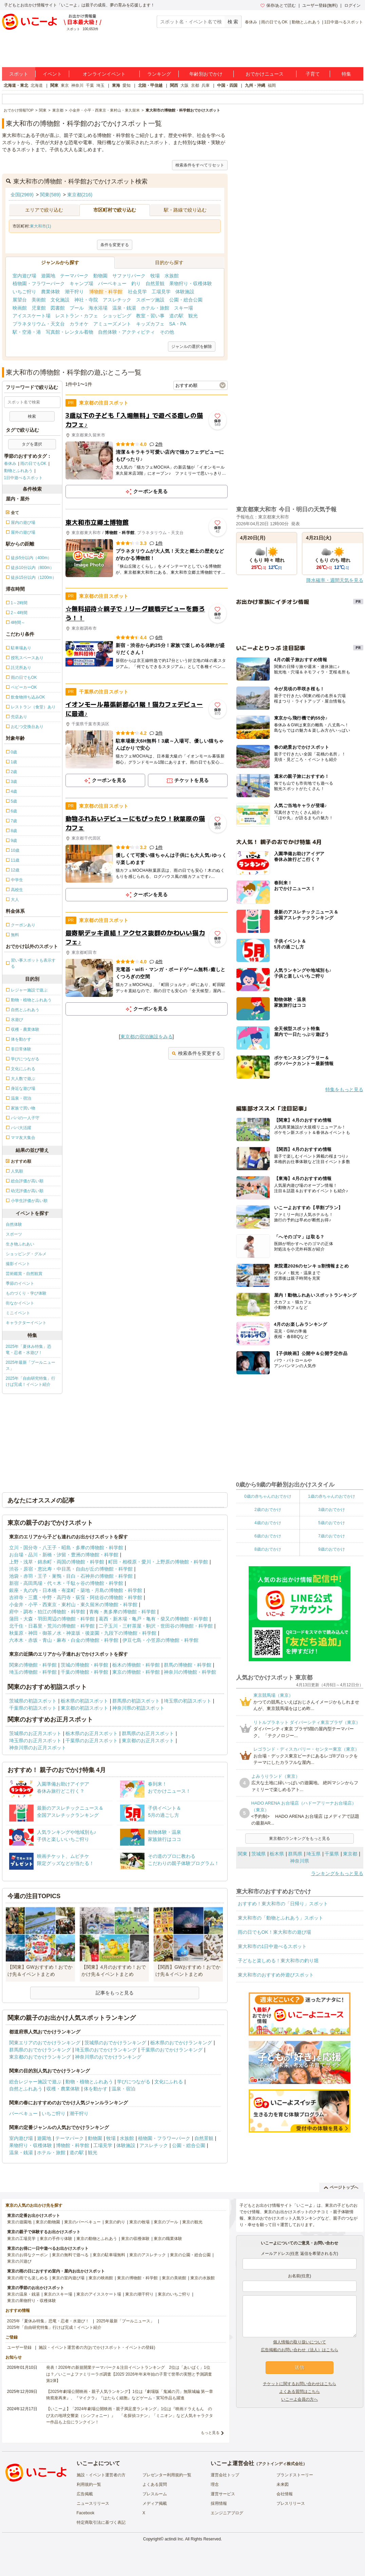  I want to click on アクトインディ株式会社, so click(280, 2463).